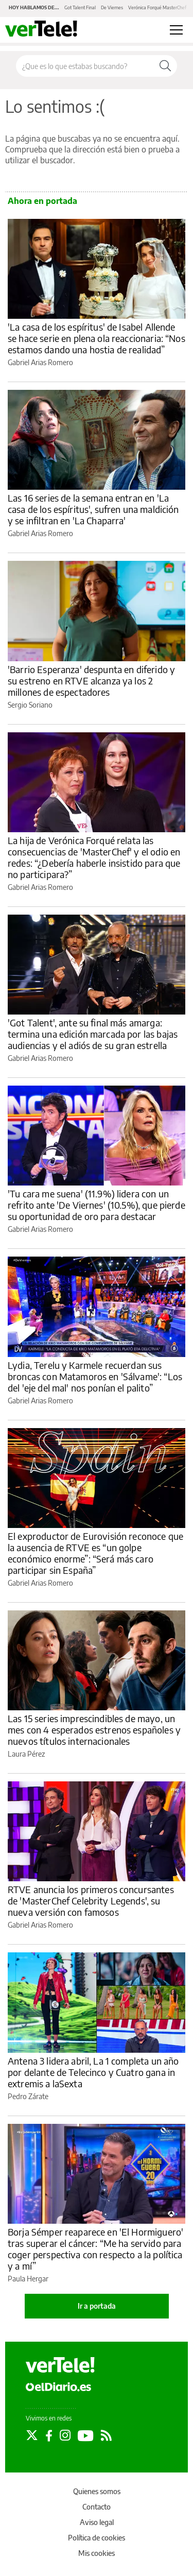  What do you see at coordinates (176, 30) in the screenshot?
I see `[Abrir menú principal]` at bounding box center [176, 30].